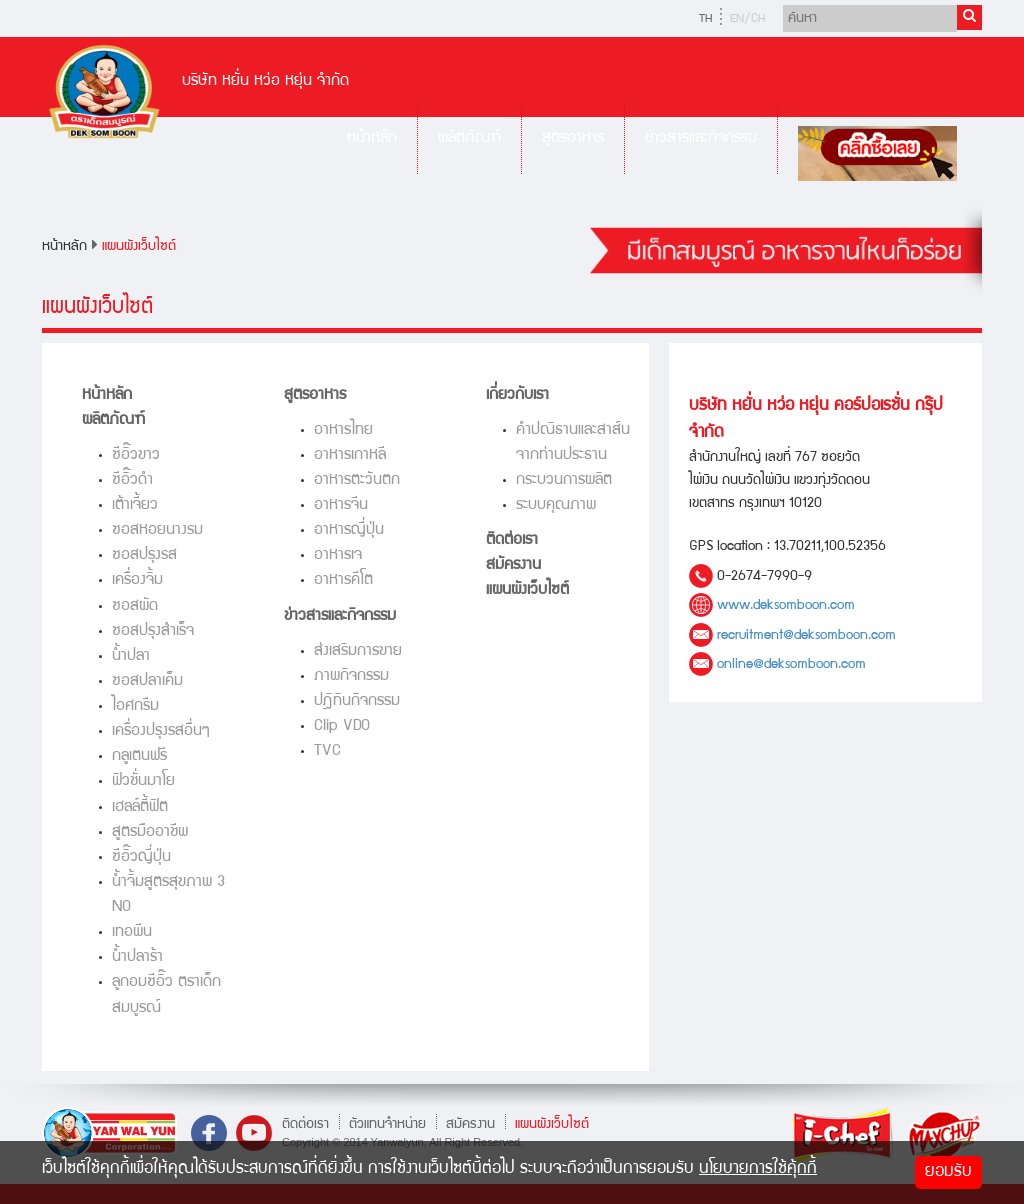 The width and height of the screenshot is (1024, 1204). What do you see at coordinates (517, 395) in the screenshot?
I see `เกี่ยวกับเรา` at bounding box center [517, 395].